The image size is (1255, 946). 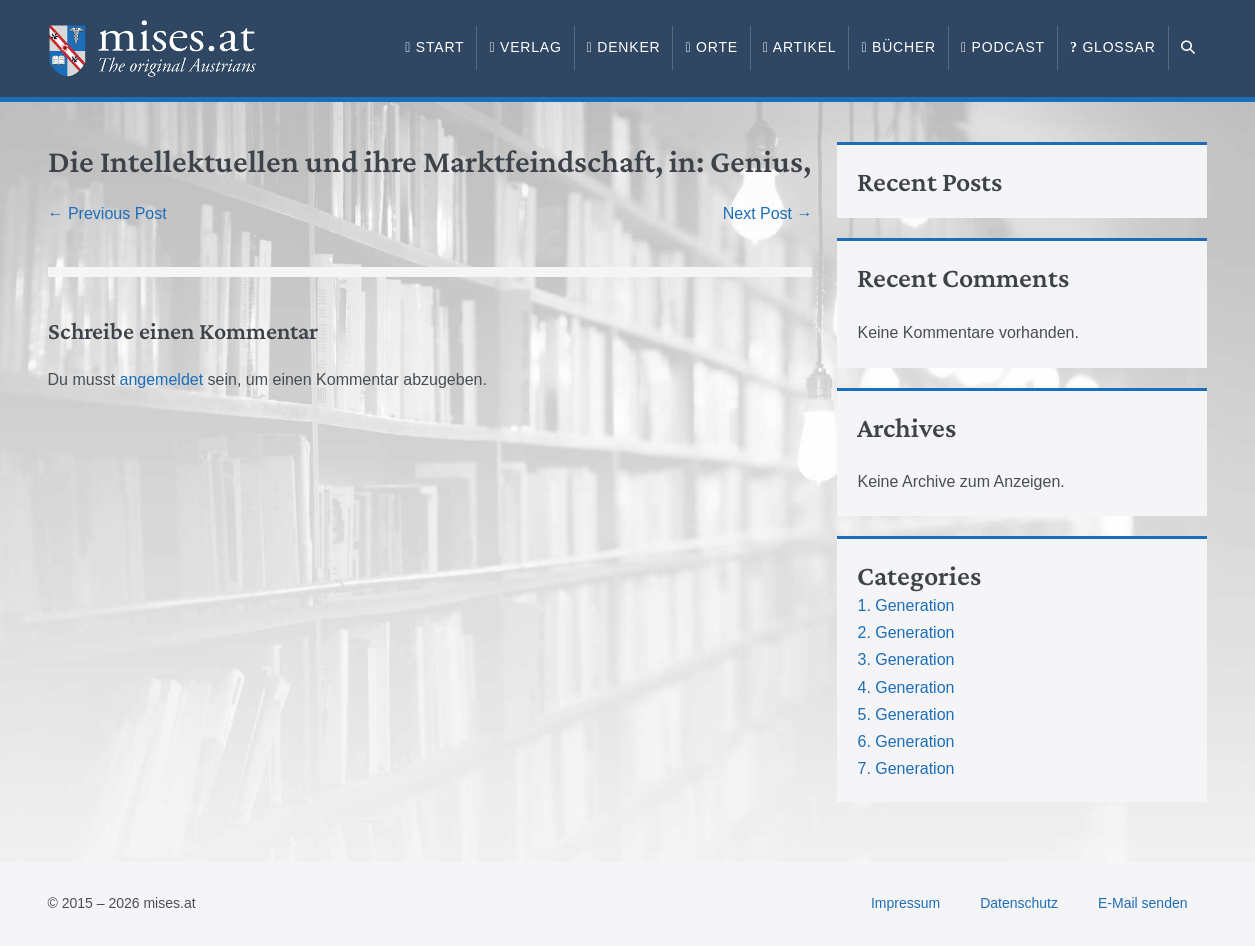 I want to click on Orte, so click(x=711, y=47).